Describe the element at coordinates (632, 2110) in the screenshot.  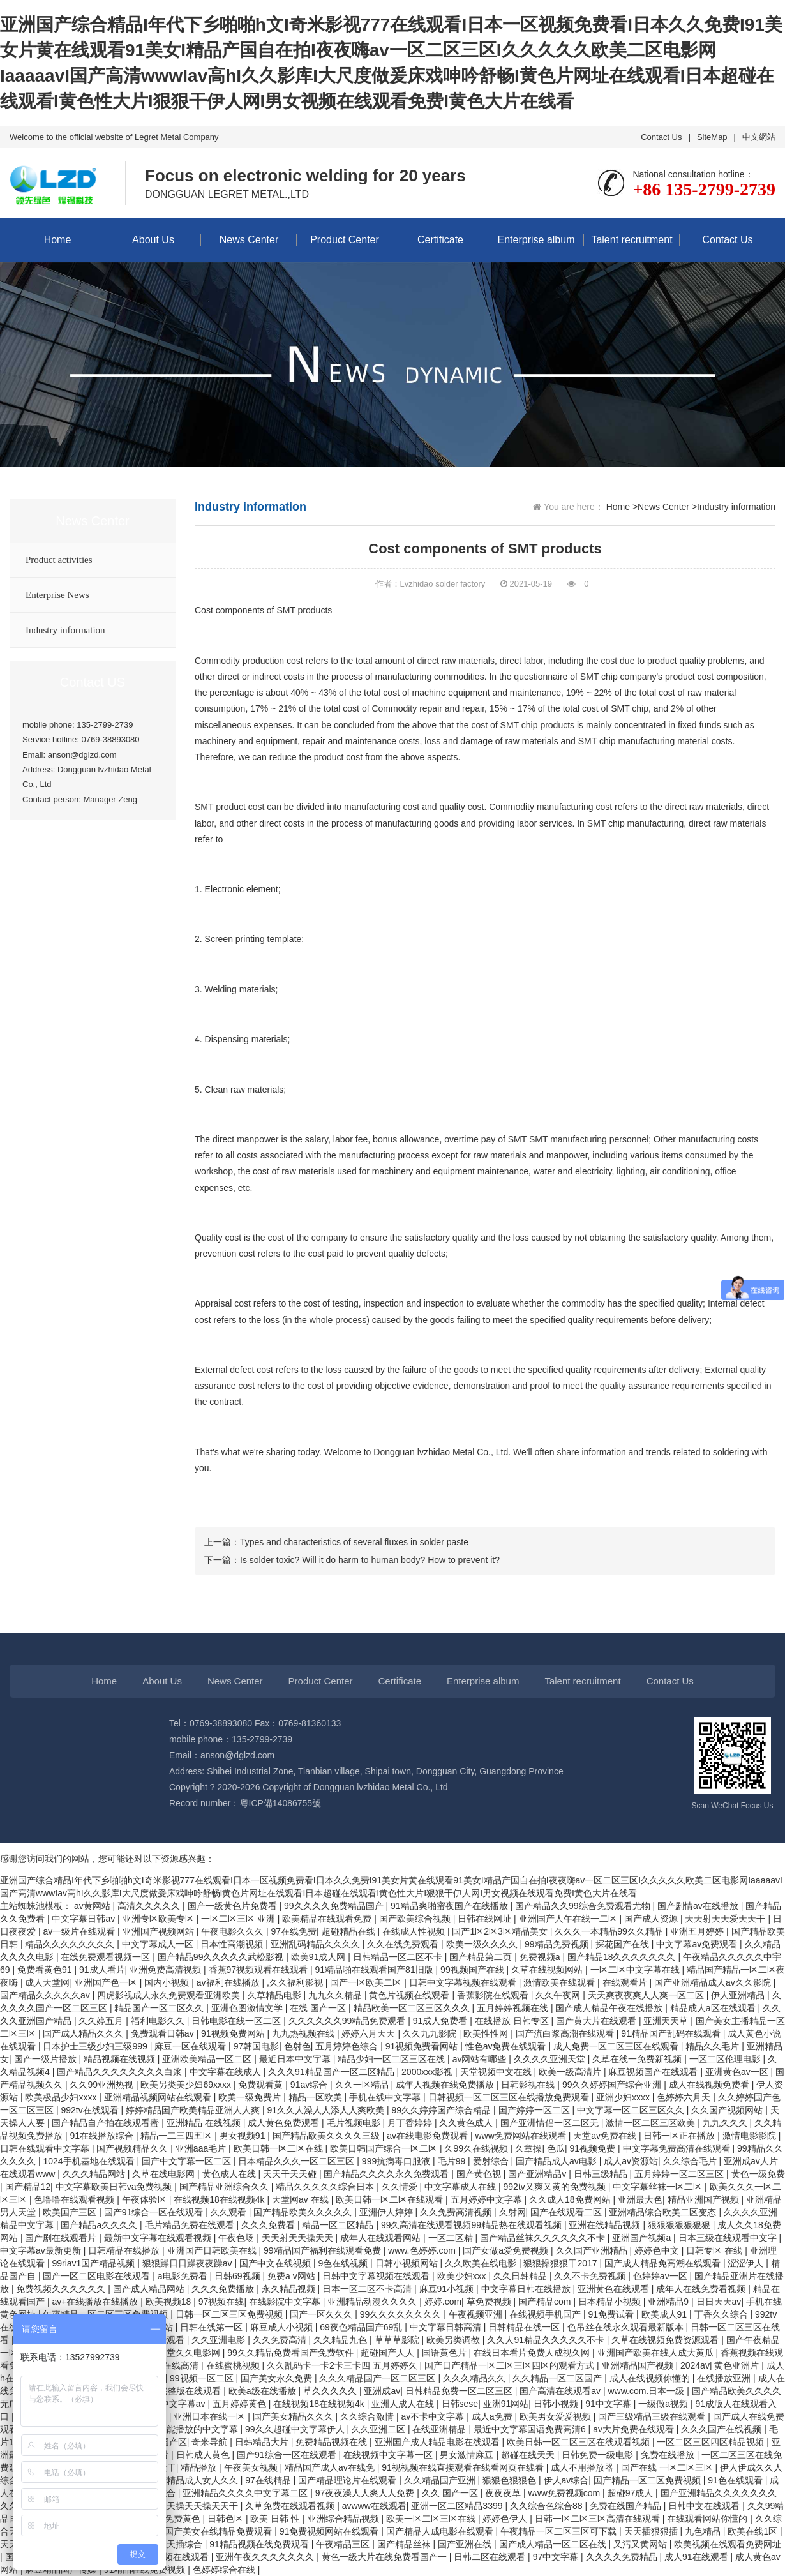
I see `中文字幕一区二区三区久久` at that location.